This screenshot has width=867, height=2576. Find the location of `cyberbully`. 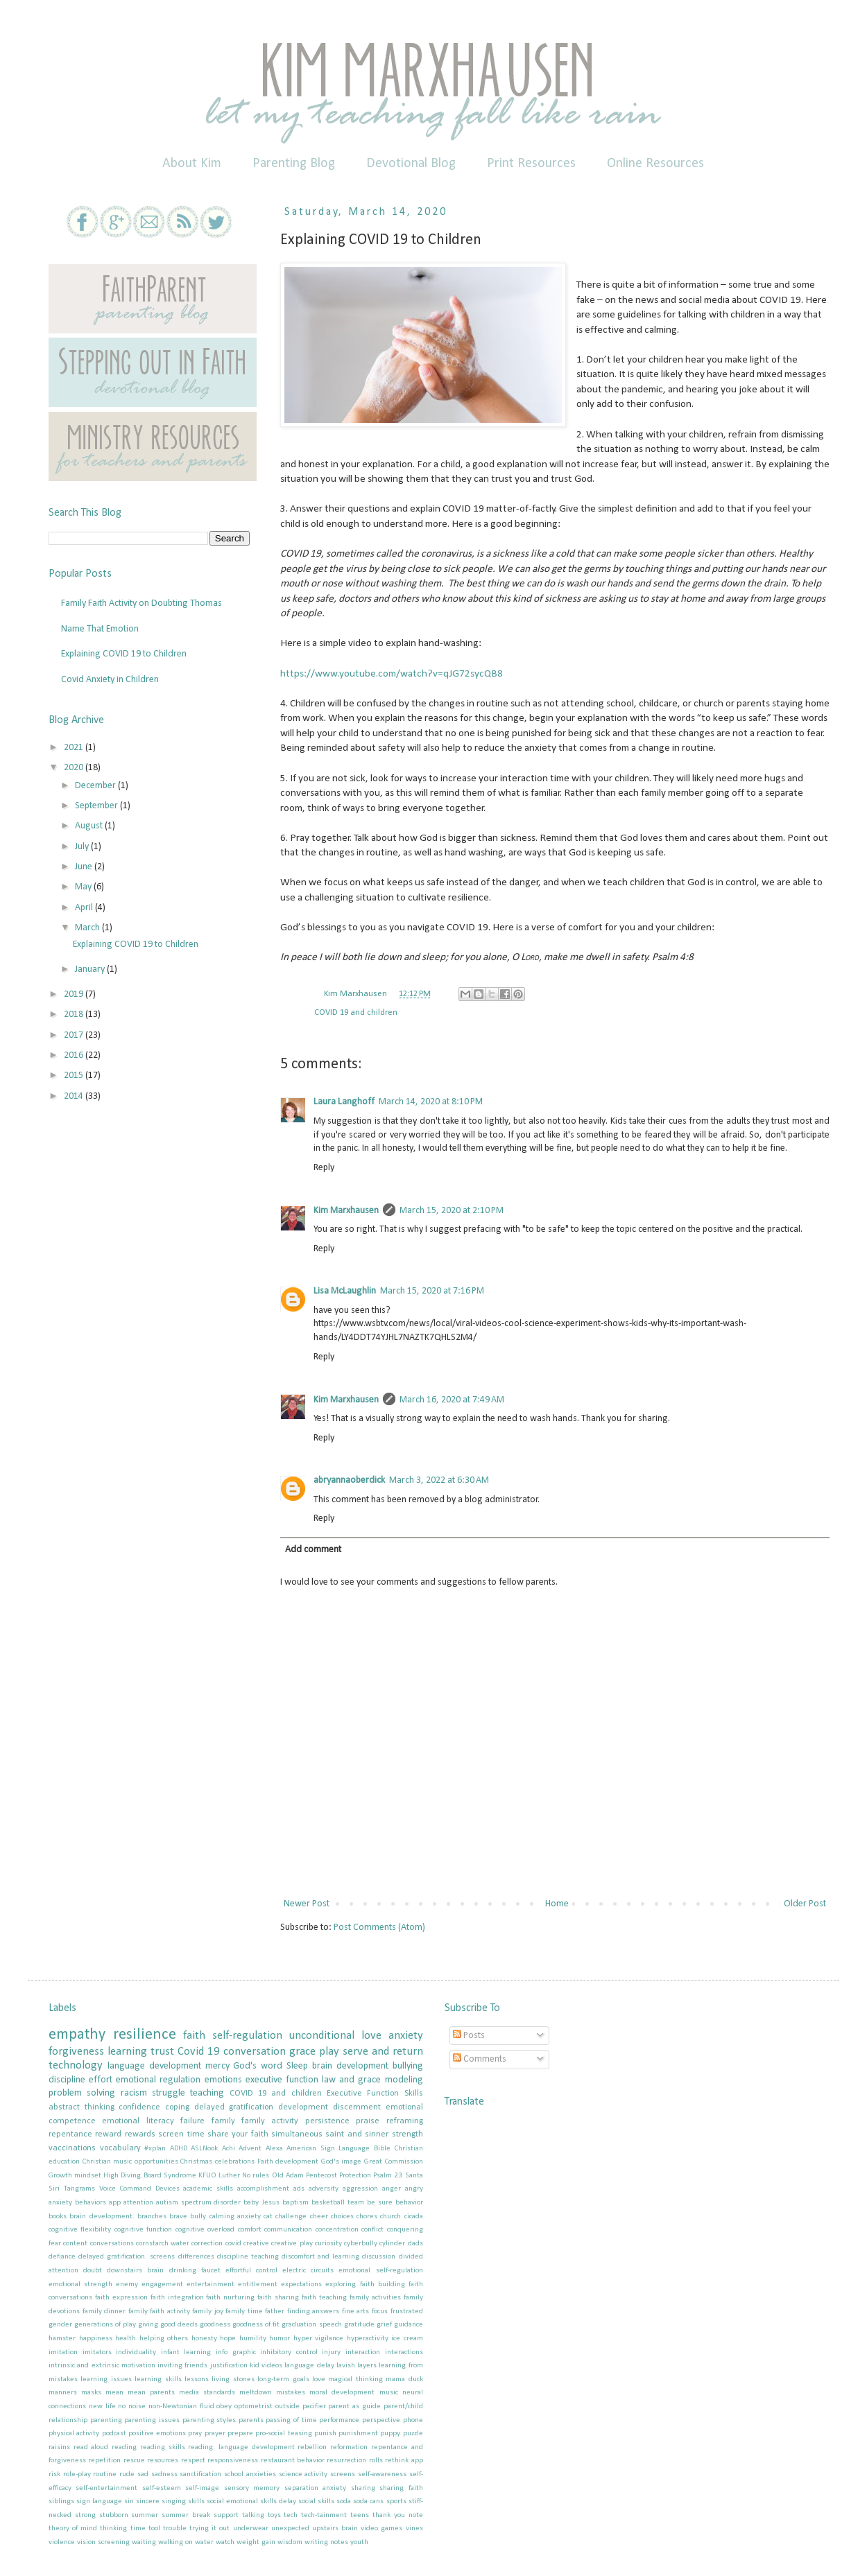

cyberbully is located at coordinates (360, 2243).